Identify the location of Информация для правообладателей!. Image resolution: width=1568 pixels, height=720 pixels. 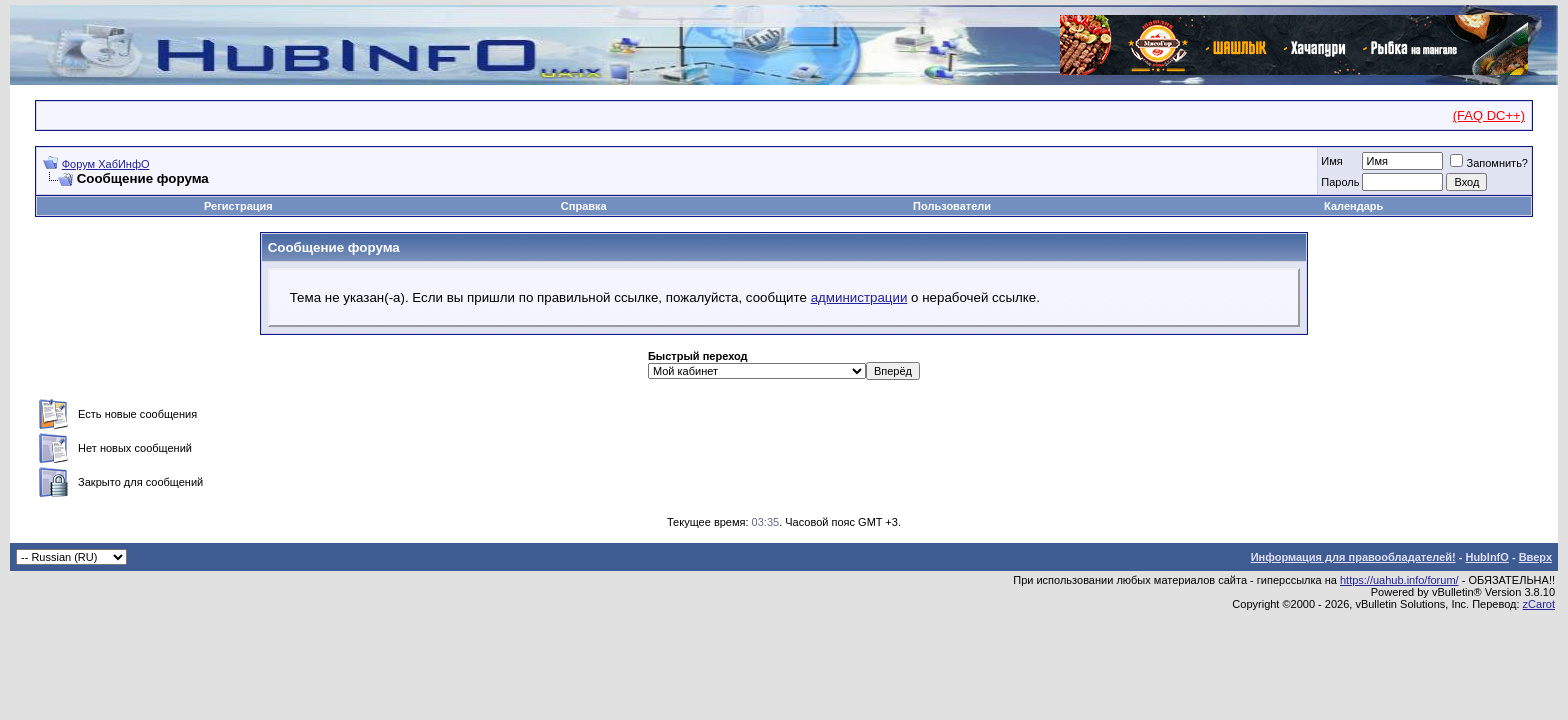
(1353, 557).